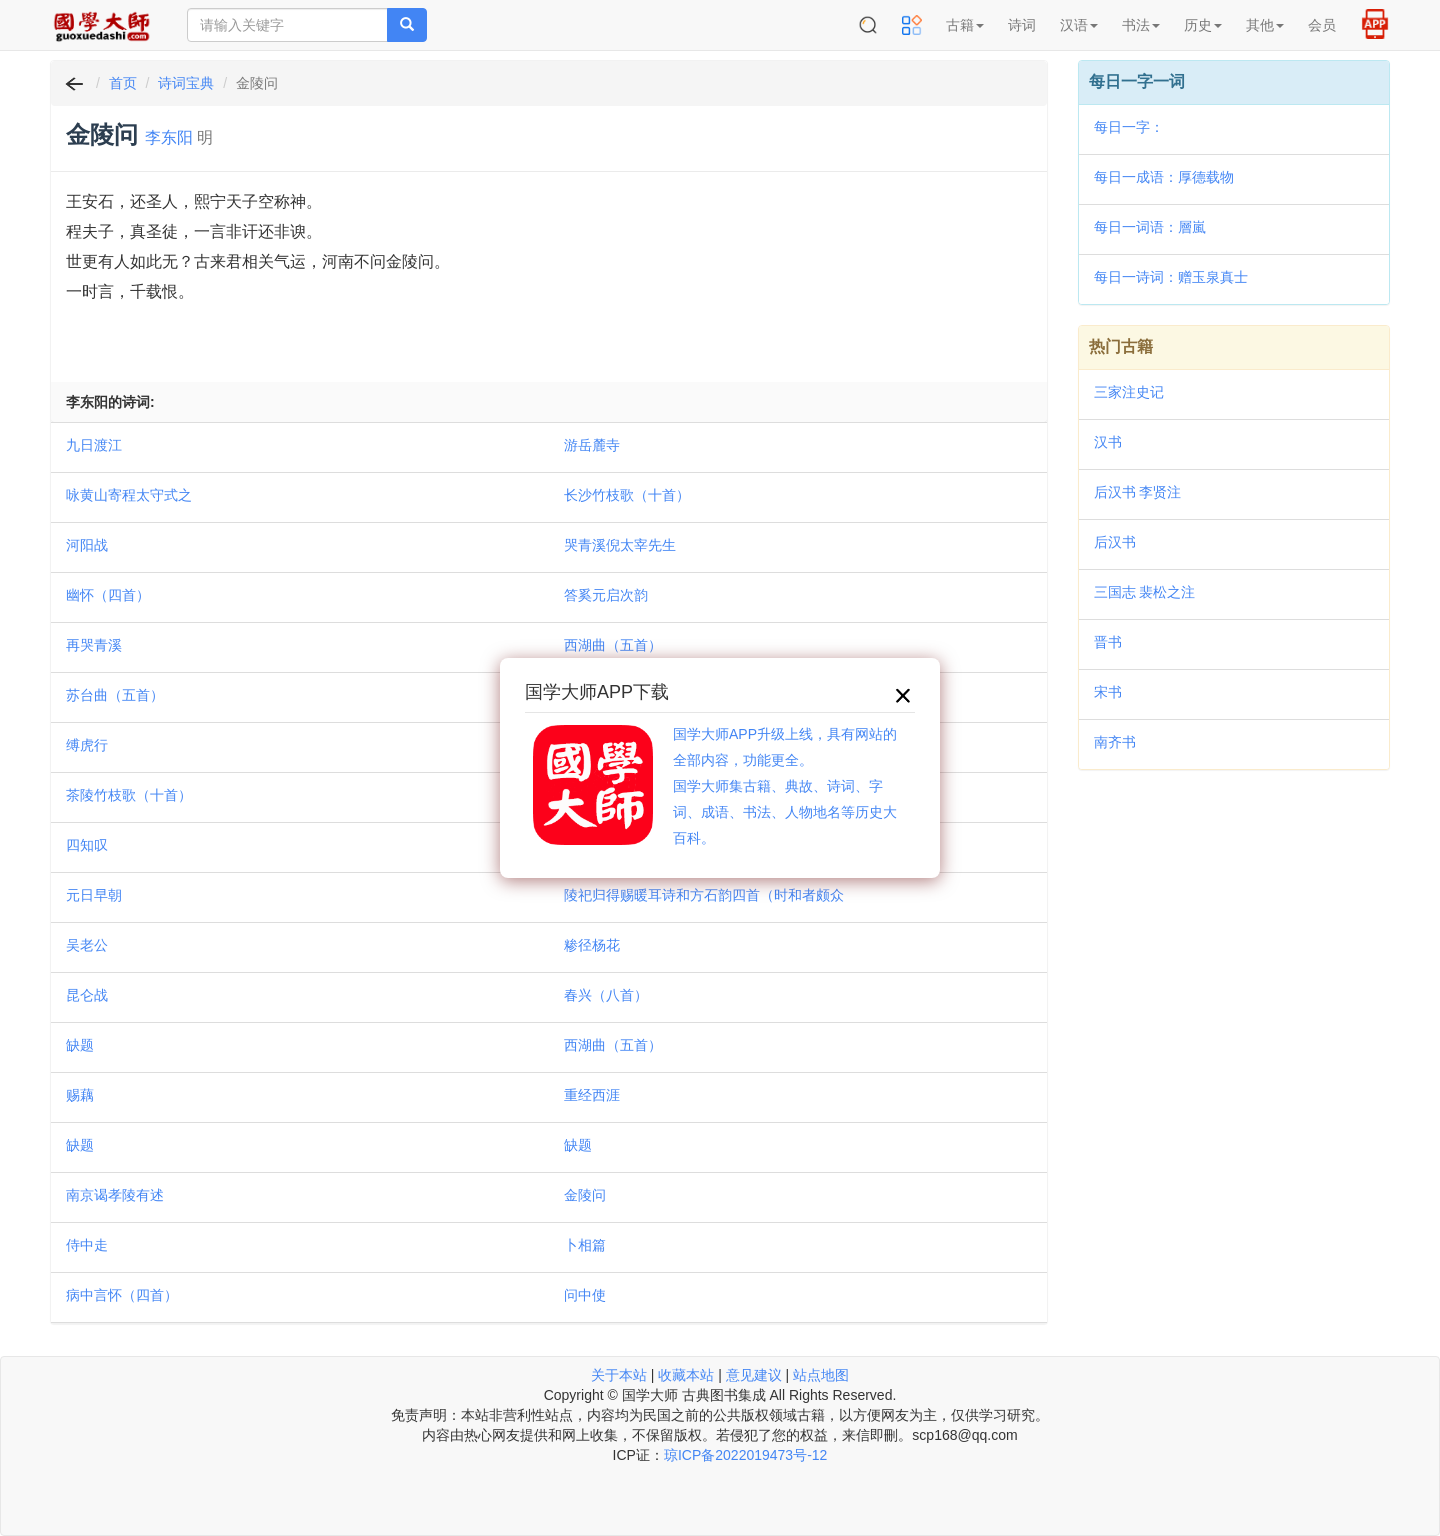  I want to click on 河阳战, so click(87, 545).